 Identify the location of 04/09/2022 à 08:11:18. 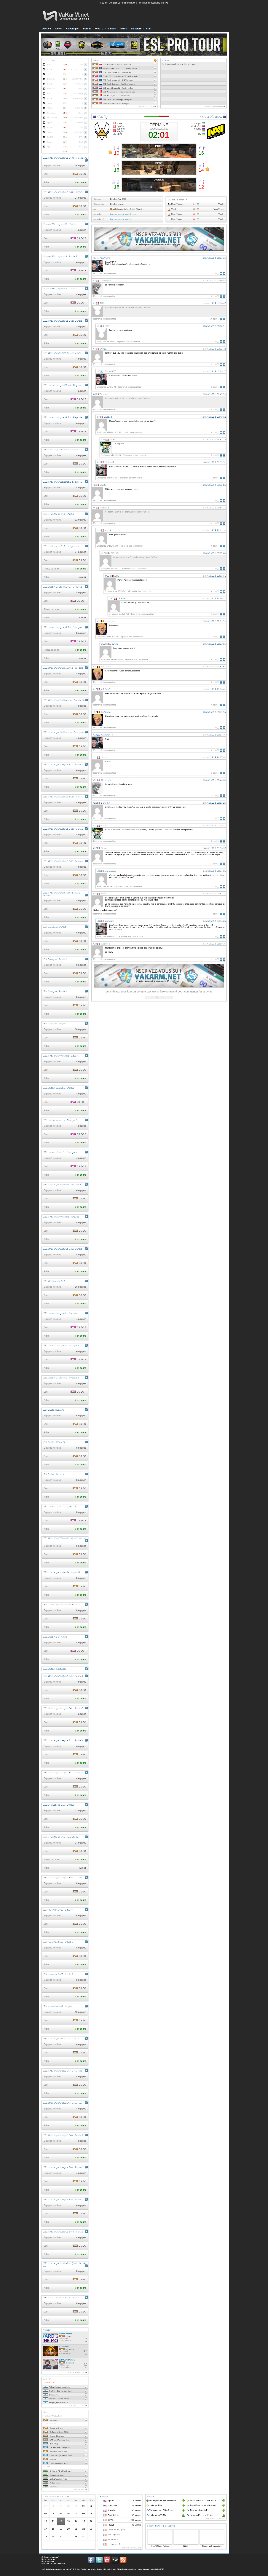
(214, 462).